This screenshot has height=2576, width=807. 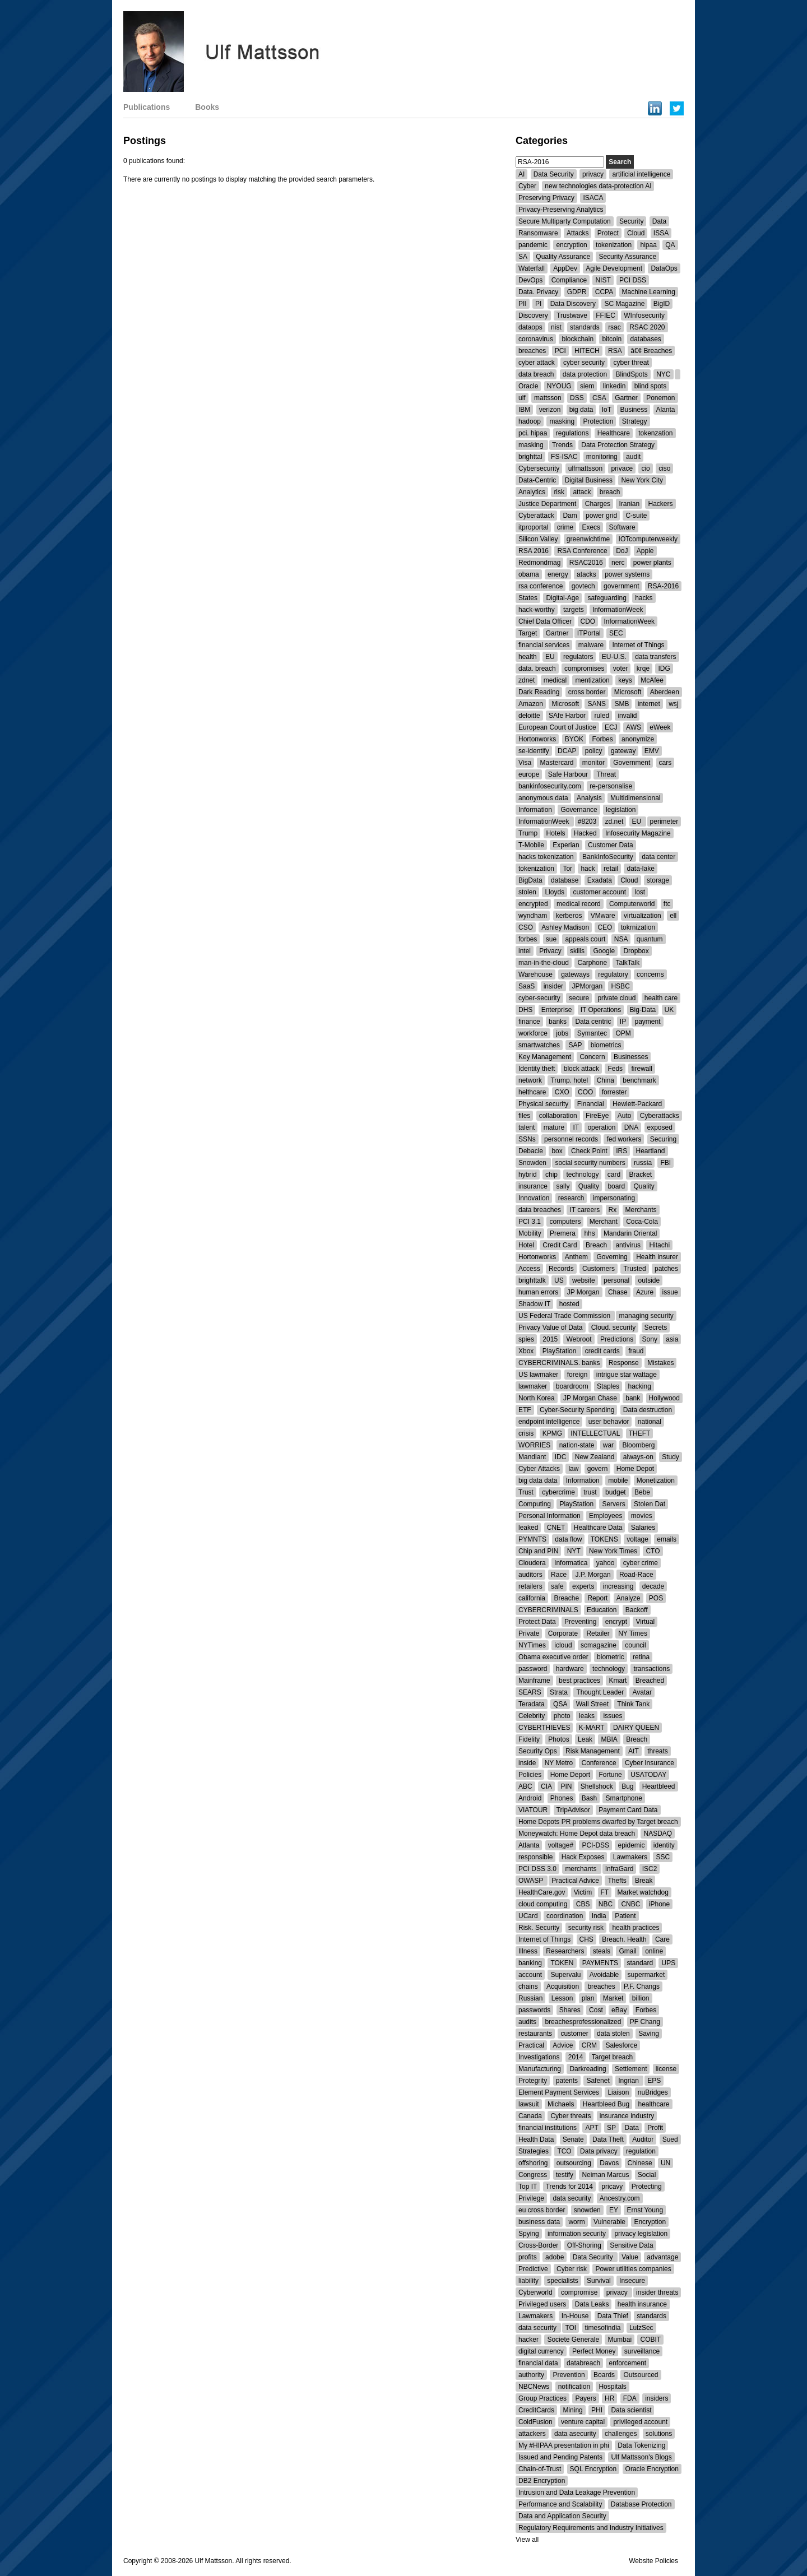 I want to click on Infosecurity Magazine, so click(x=638, y=833).